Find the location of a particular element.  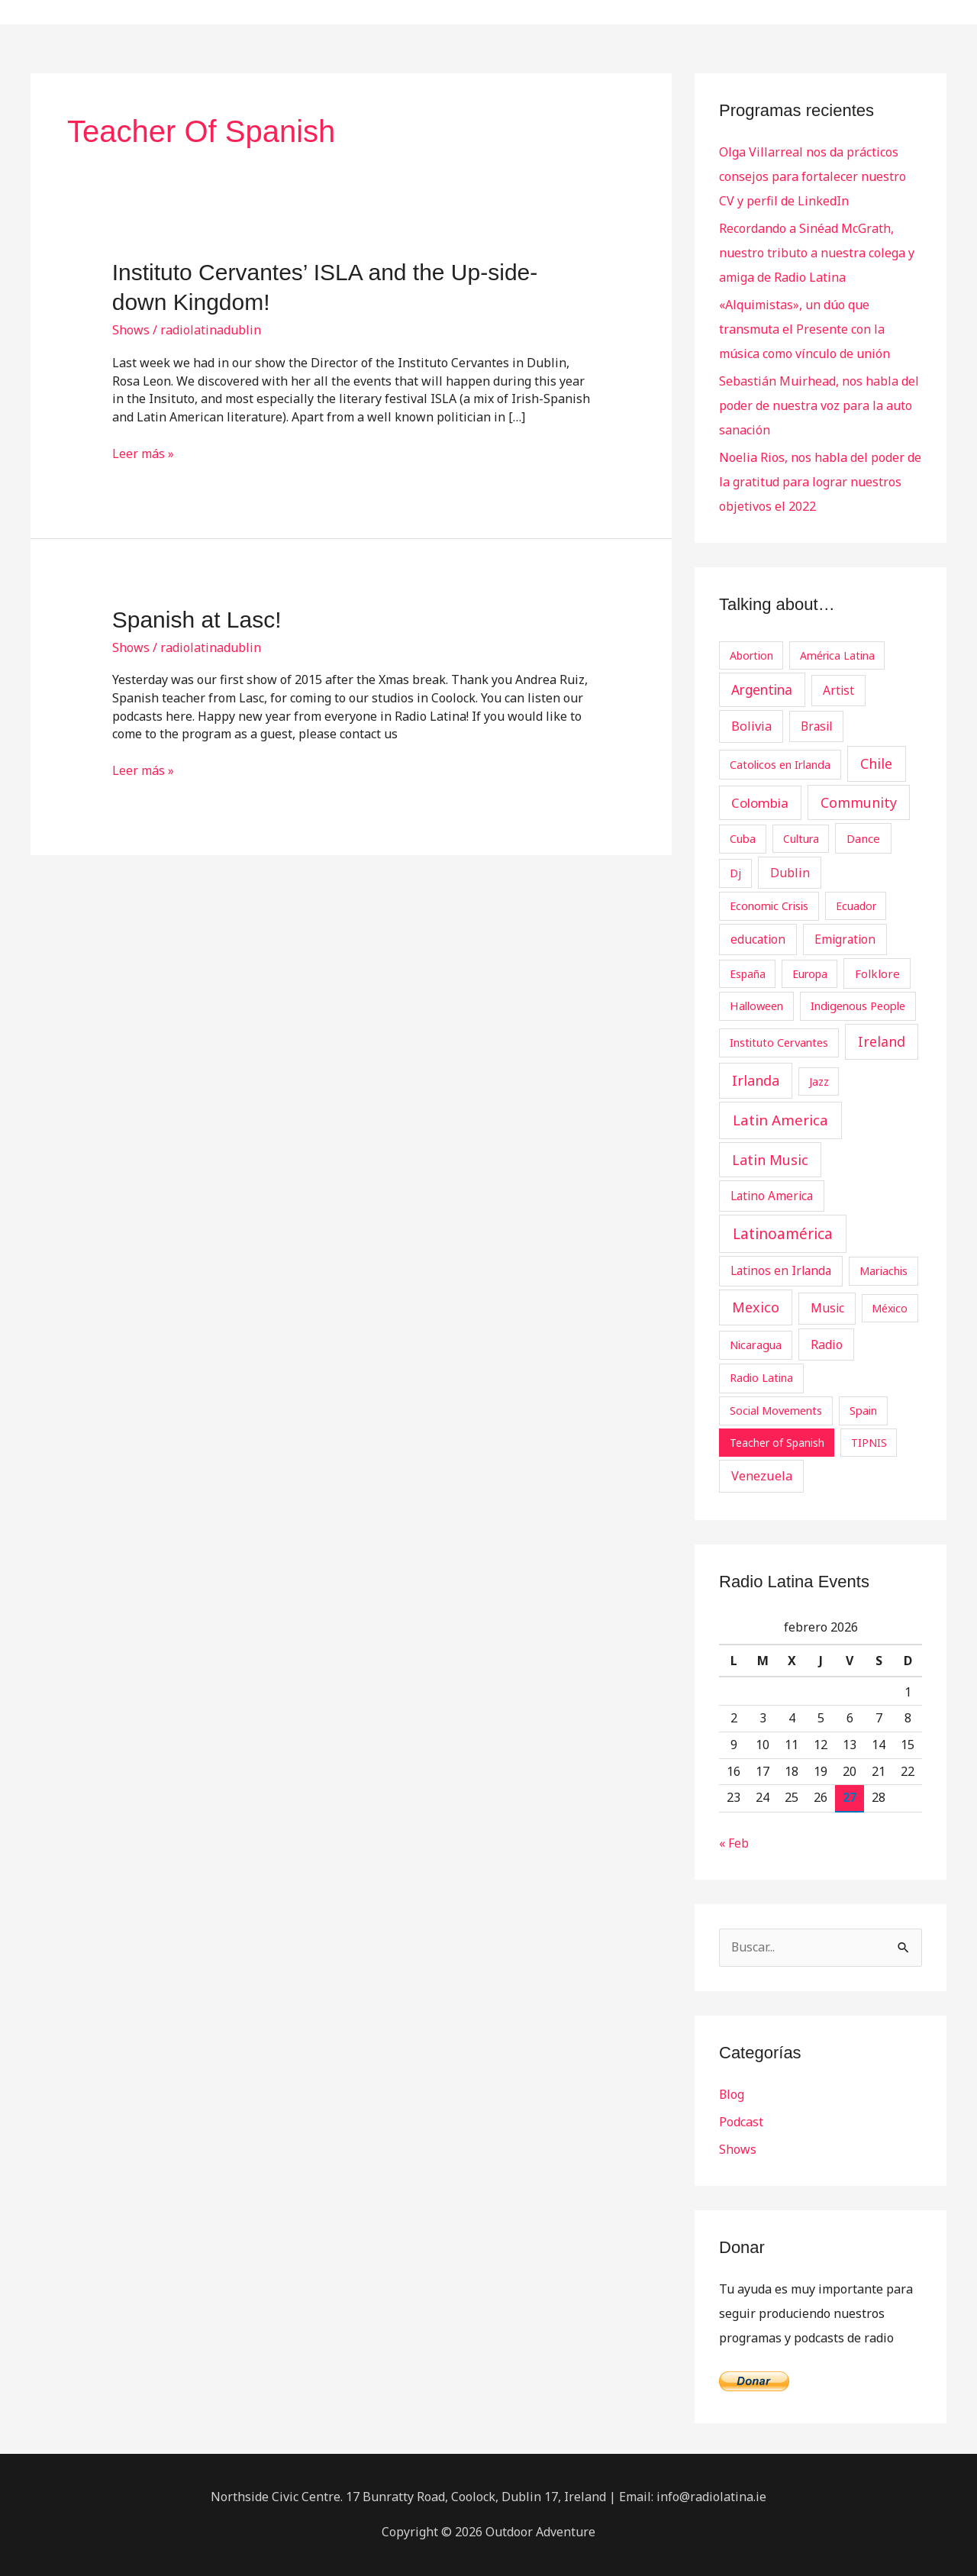

Halloween [Halloween (3 elementos)] is located at coordinates (756, 1005).